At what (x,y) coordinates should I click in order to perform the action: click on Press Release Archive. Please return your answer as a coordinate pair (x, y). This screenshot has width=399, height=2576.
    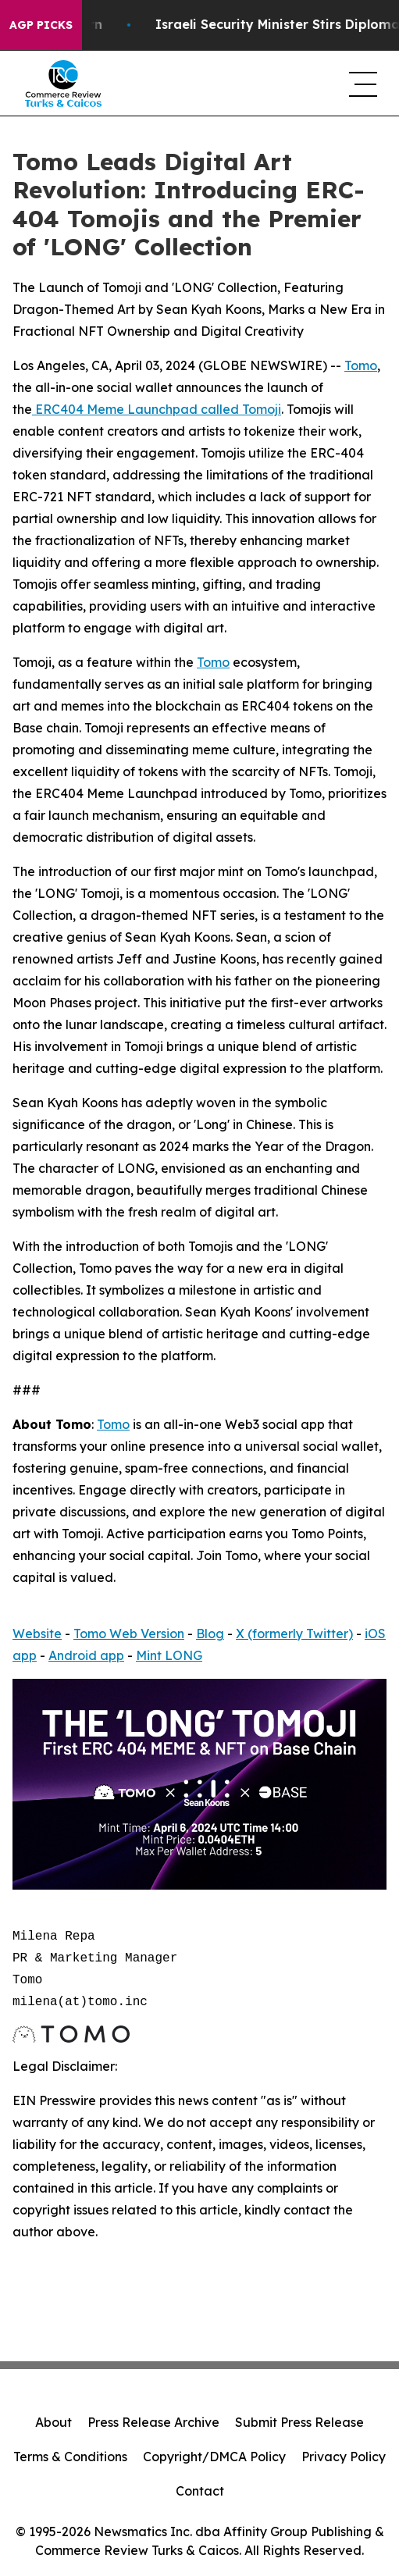
    Looking at the image, I should click on (153, 2422).